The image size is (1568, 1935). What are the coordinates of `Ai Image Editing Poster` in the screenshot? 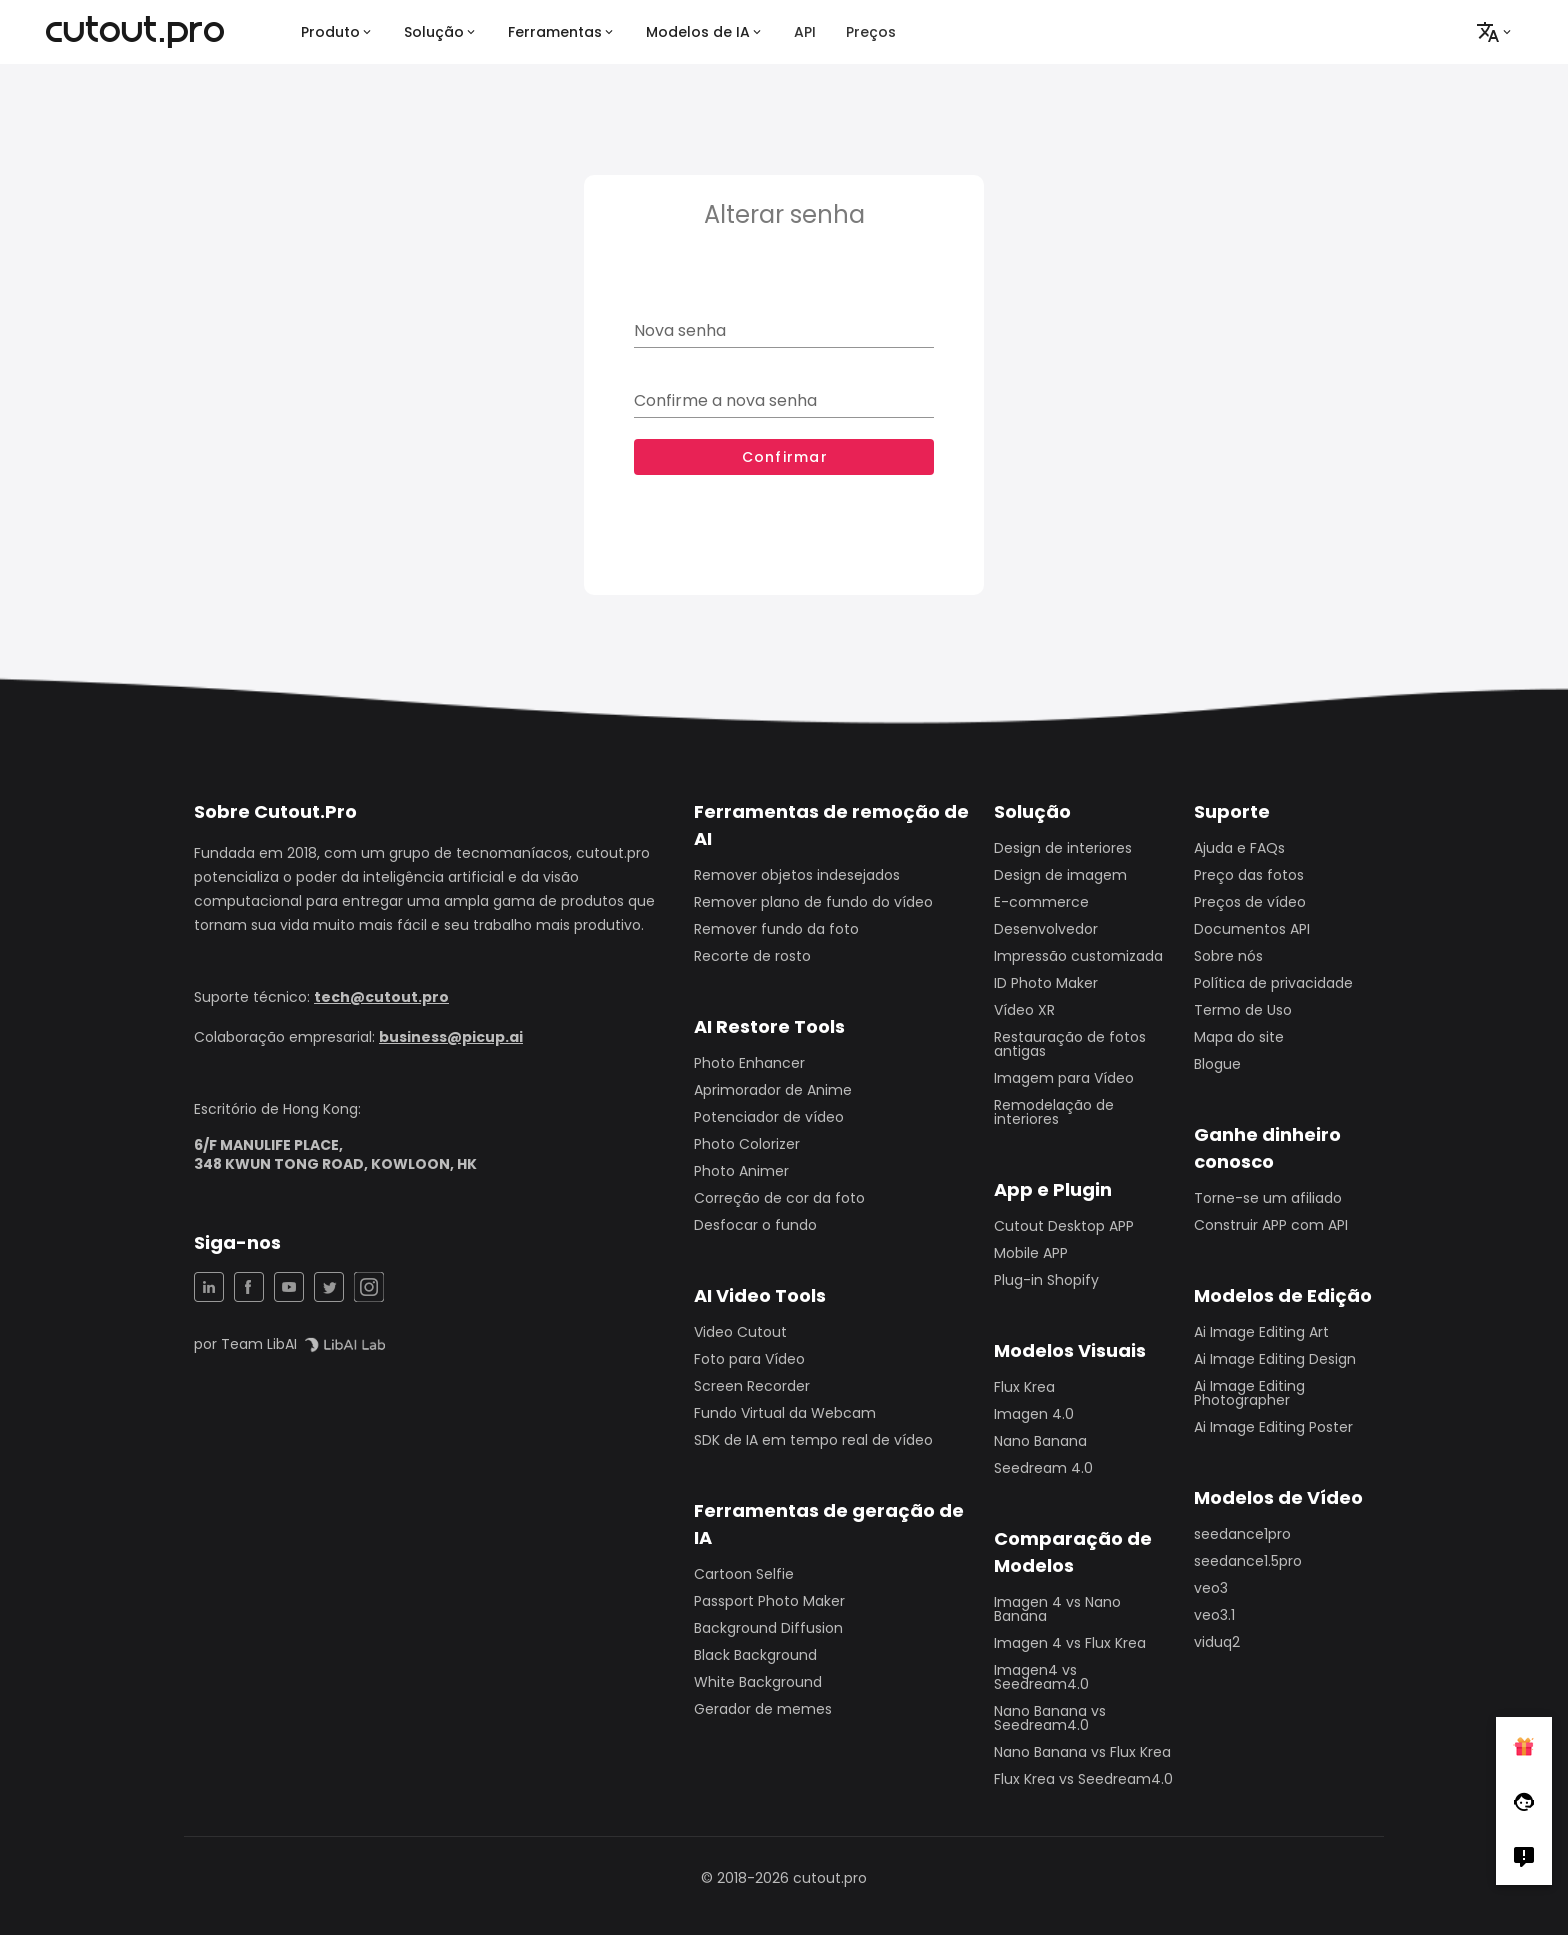 It's located at (1273, 1427).